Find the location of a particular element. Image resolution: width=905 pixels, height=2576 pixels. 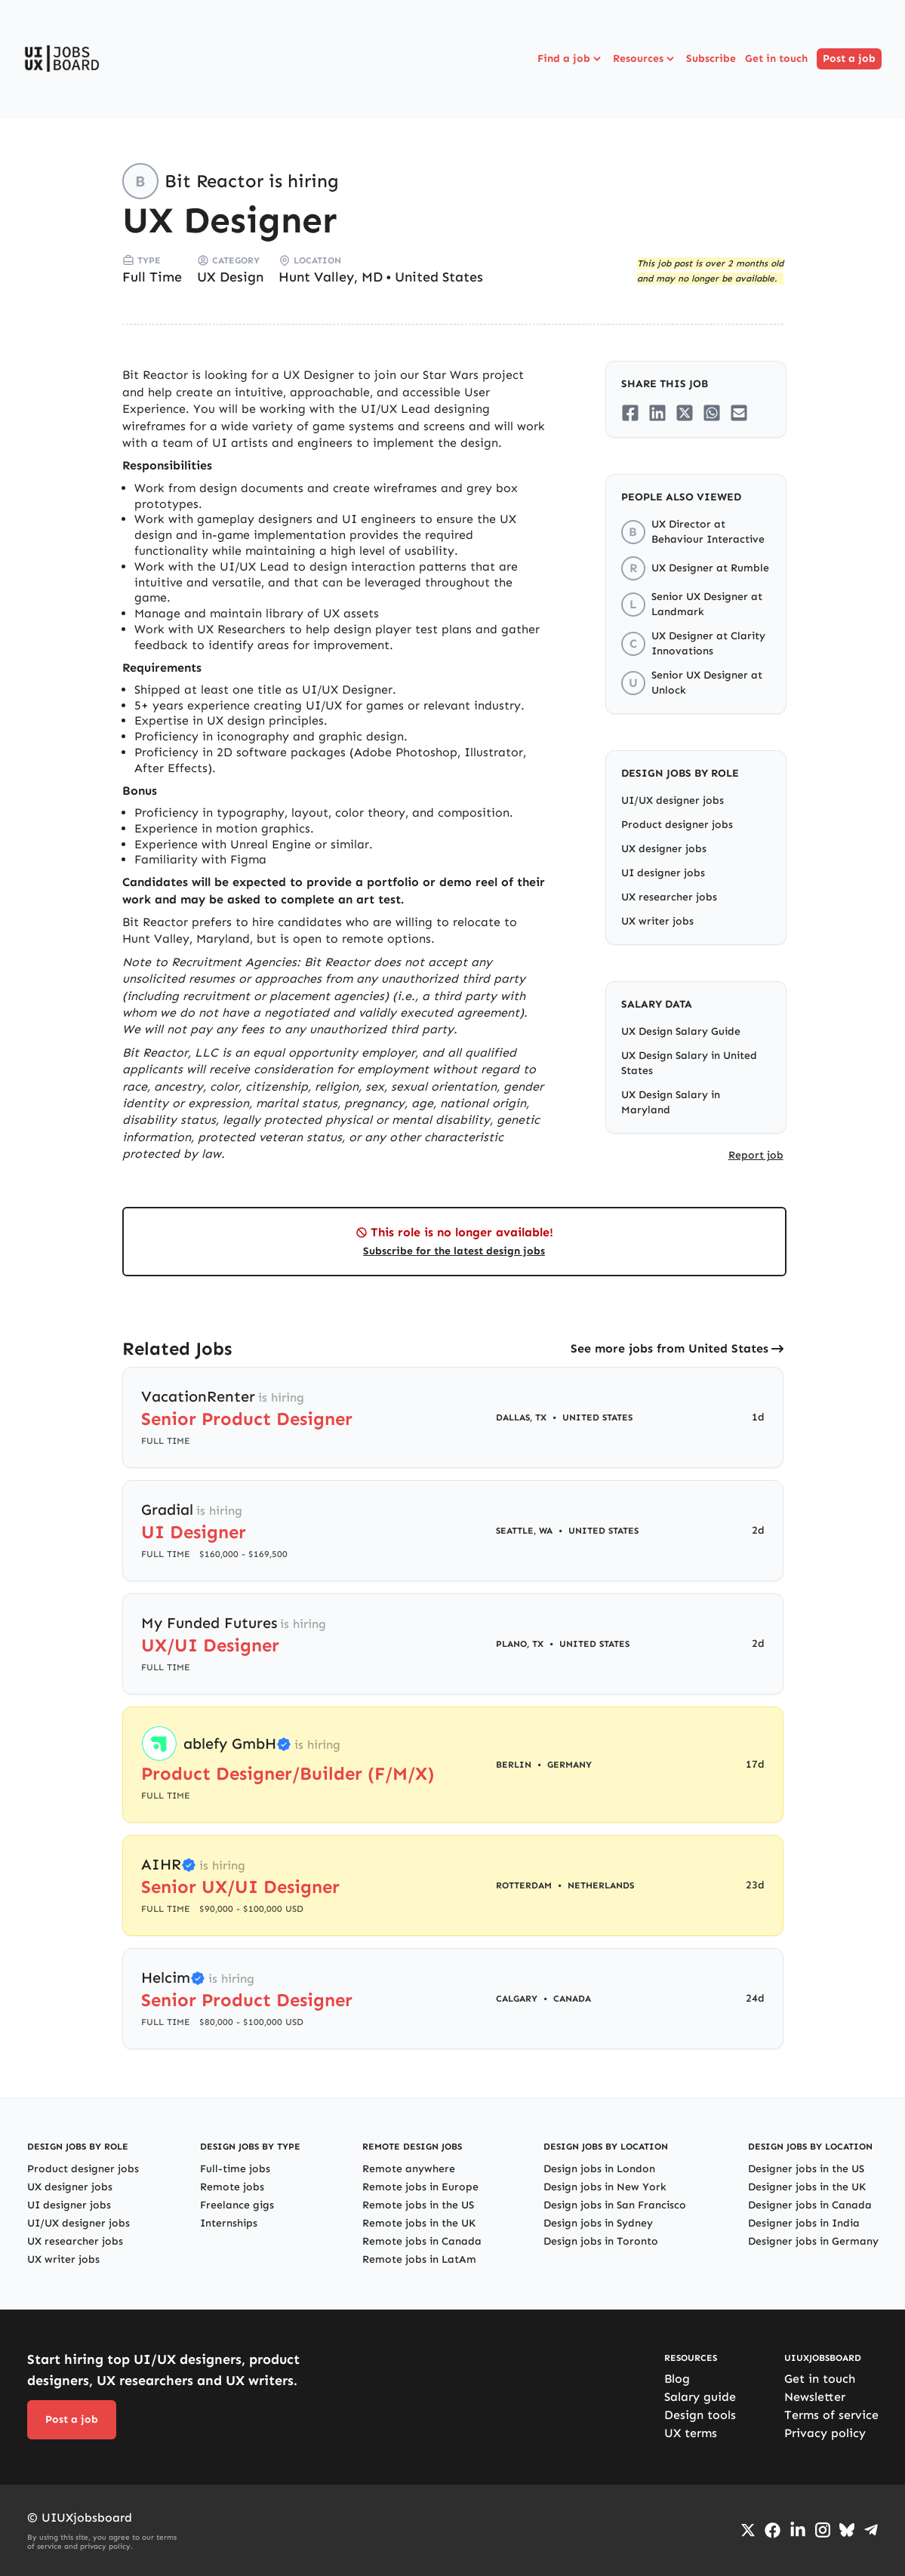

Berlin is located at coordinates (513, 1764).